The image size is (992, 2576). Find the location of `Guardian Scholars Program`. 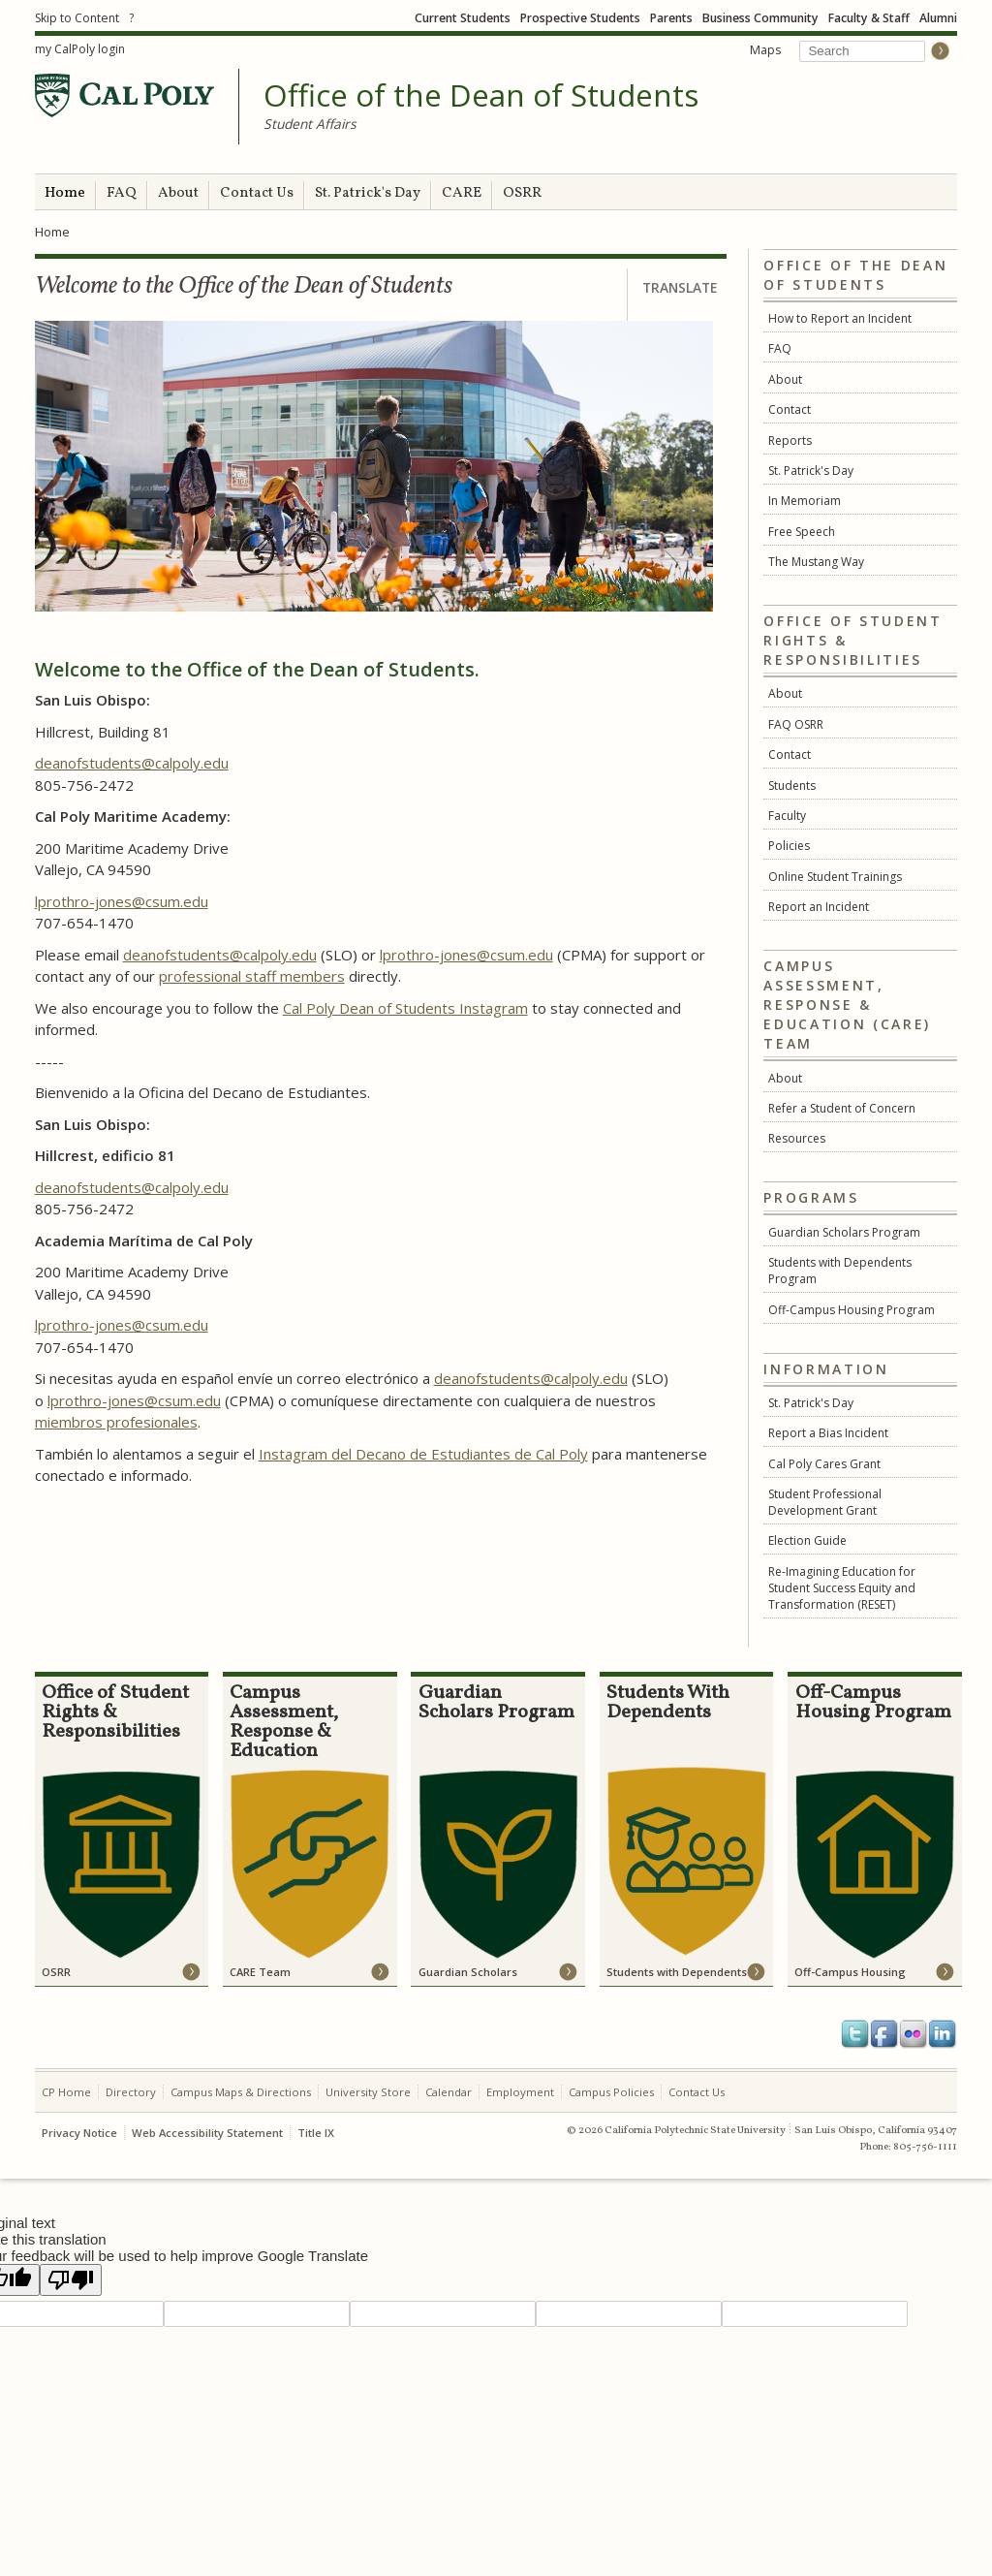

Guardian Scholars Program is located at coordinates (844, 1232).